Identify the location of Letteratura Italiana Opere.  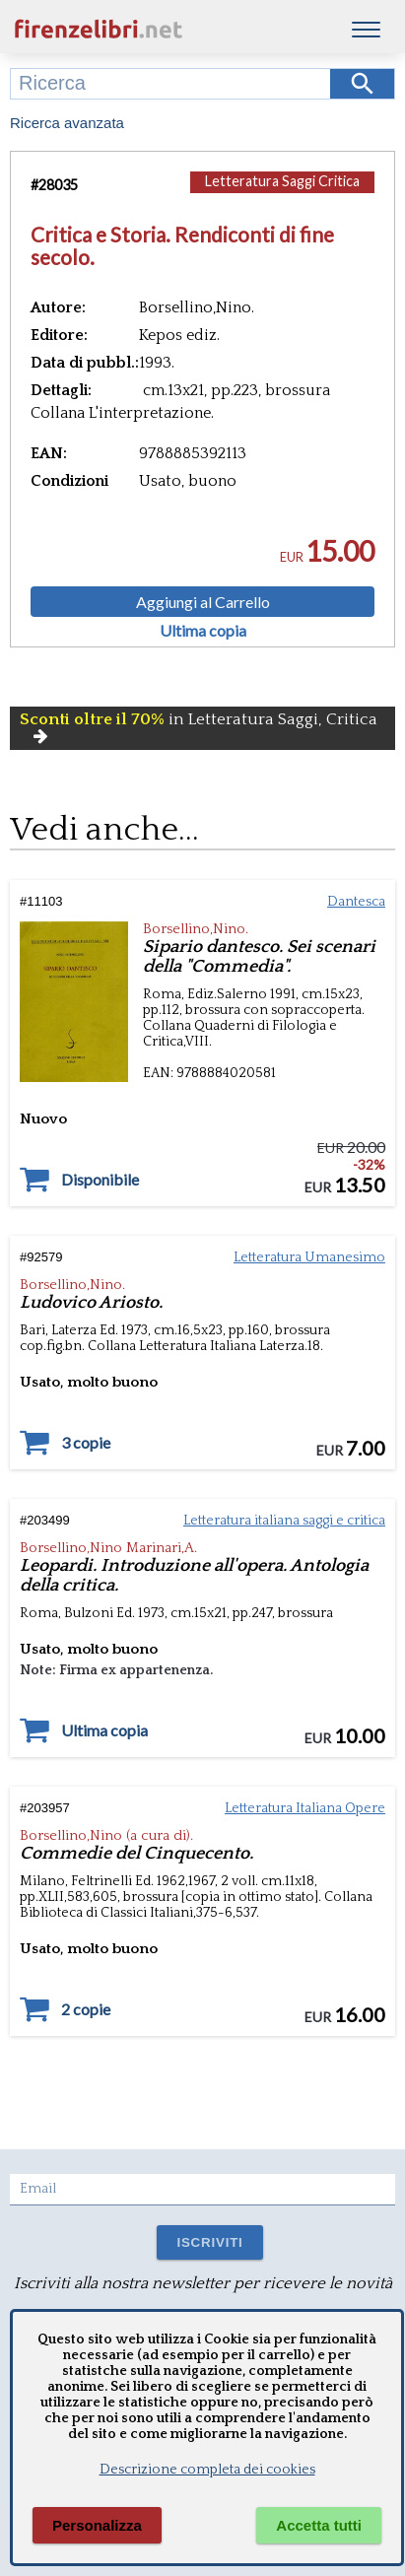
(305, 1808).